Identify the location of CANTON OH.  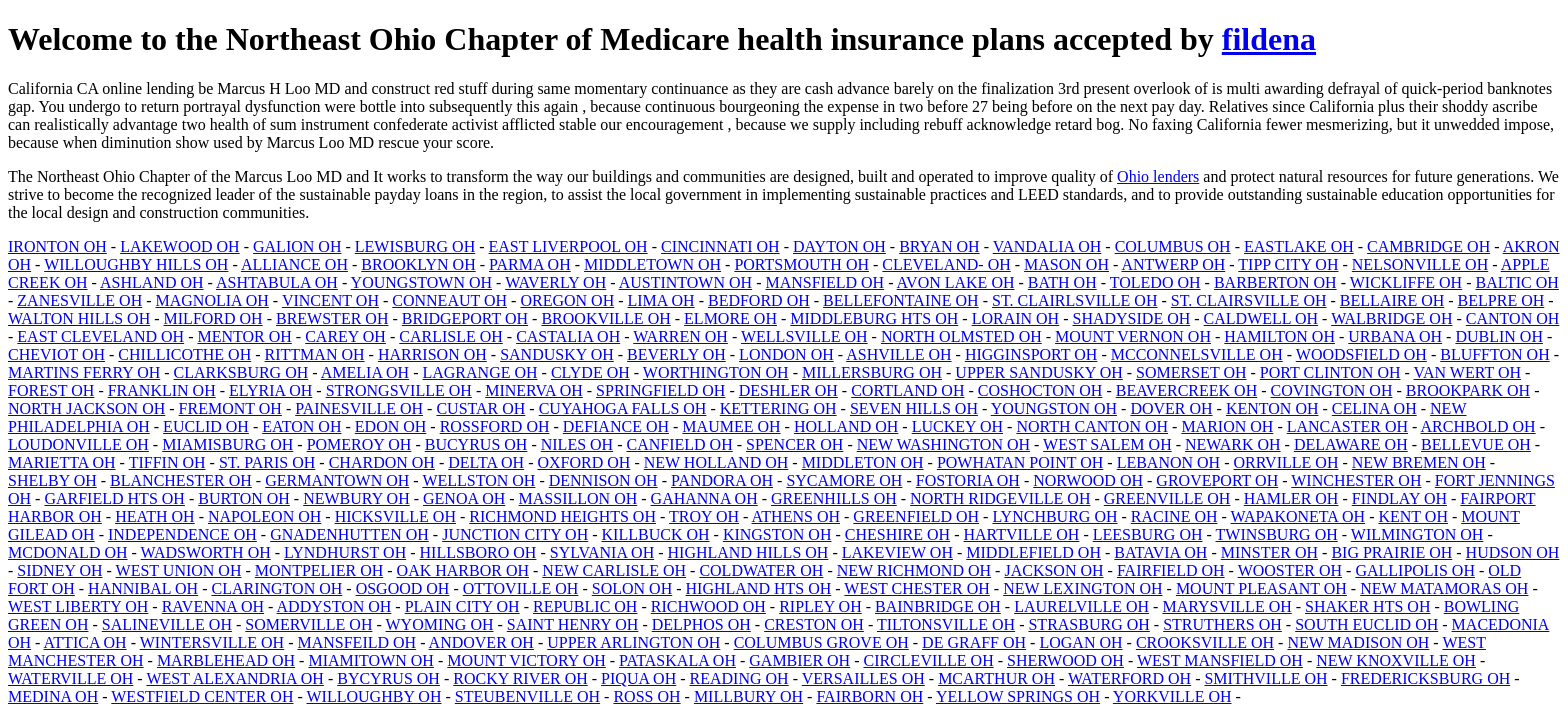
(1512, 318).